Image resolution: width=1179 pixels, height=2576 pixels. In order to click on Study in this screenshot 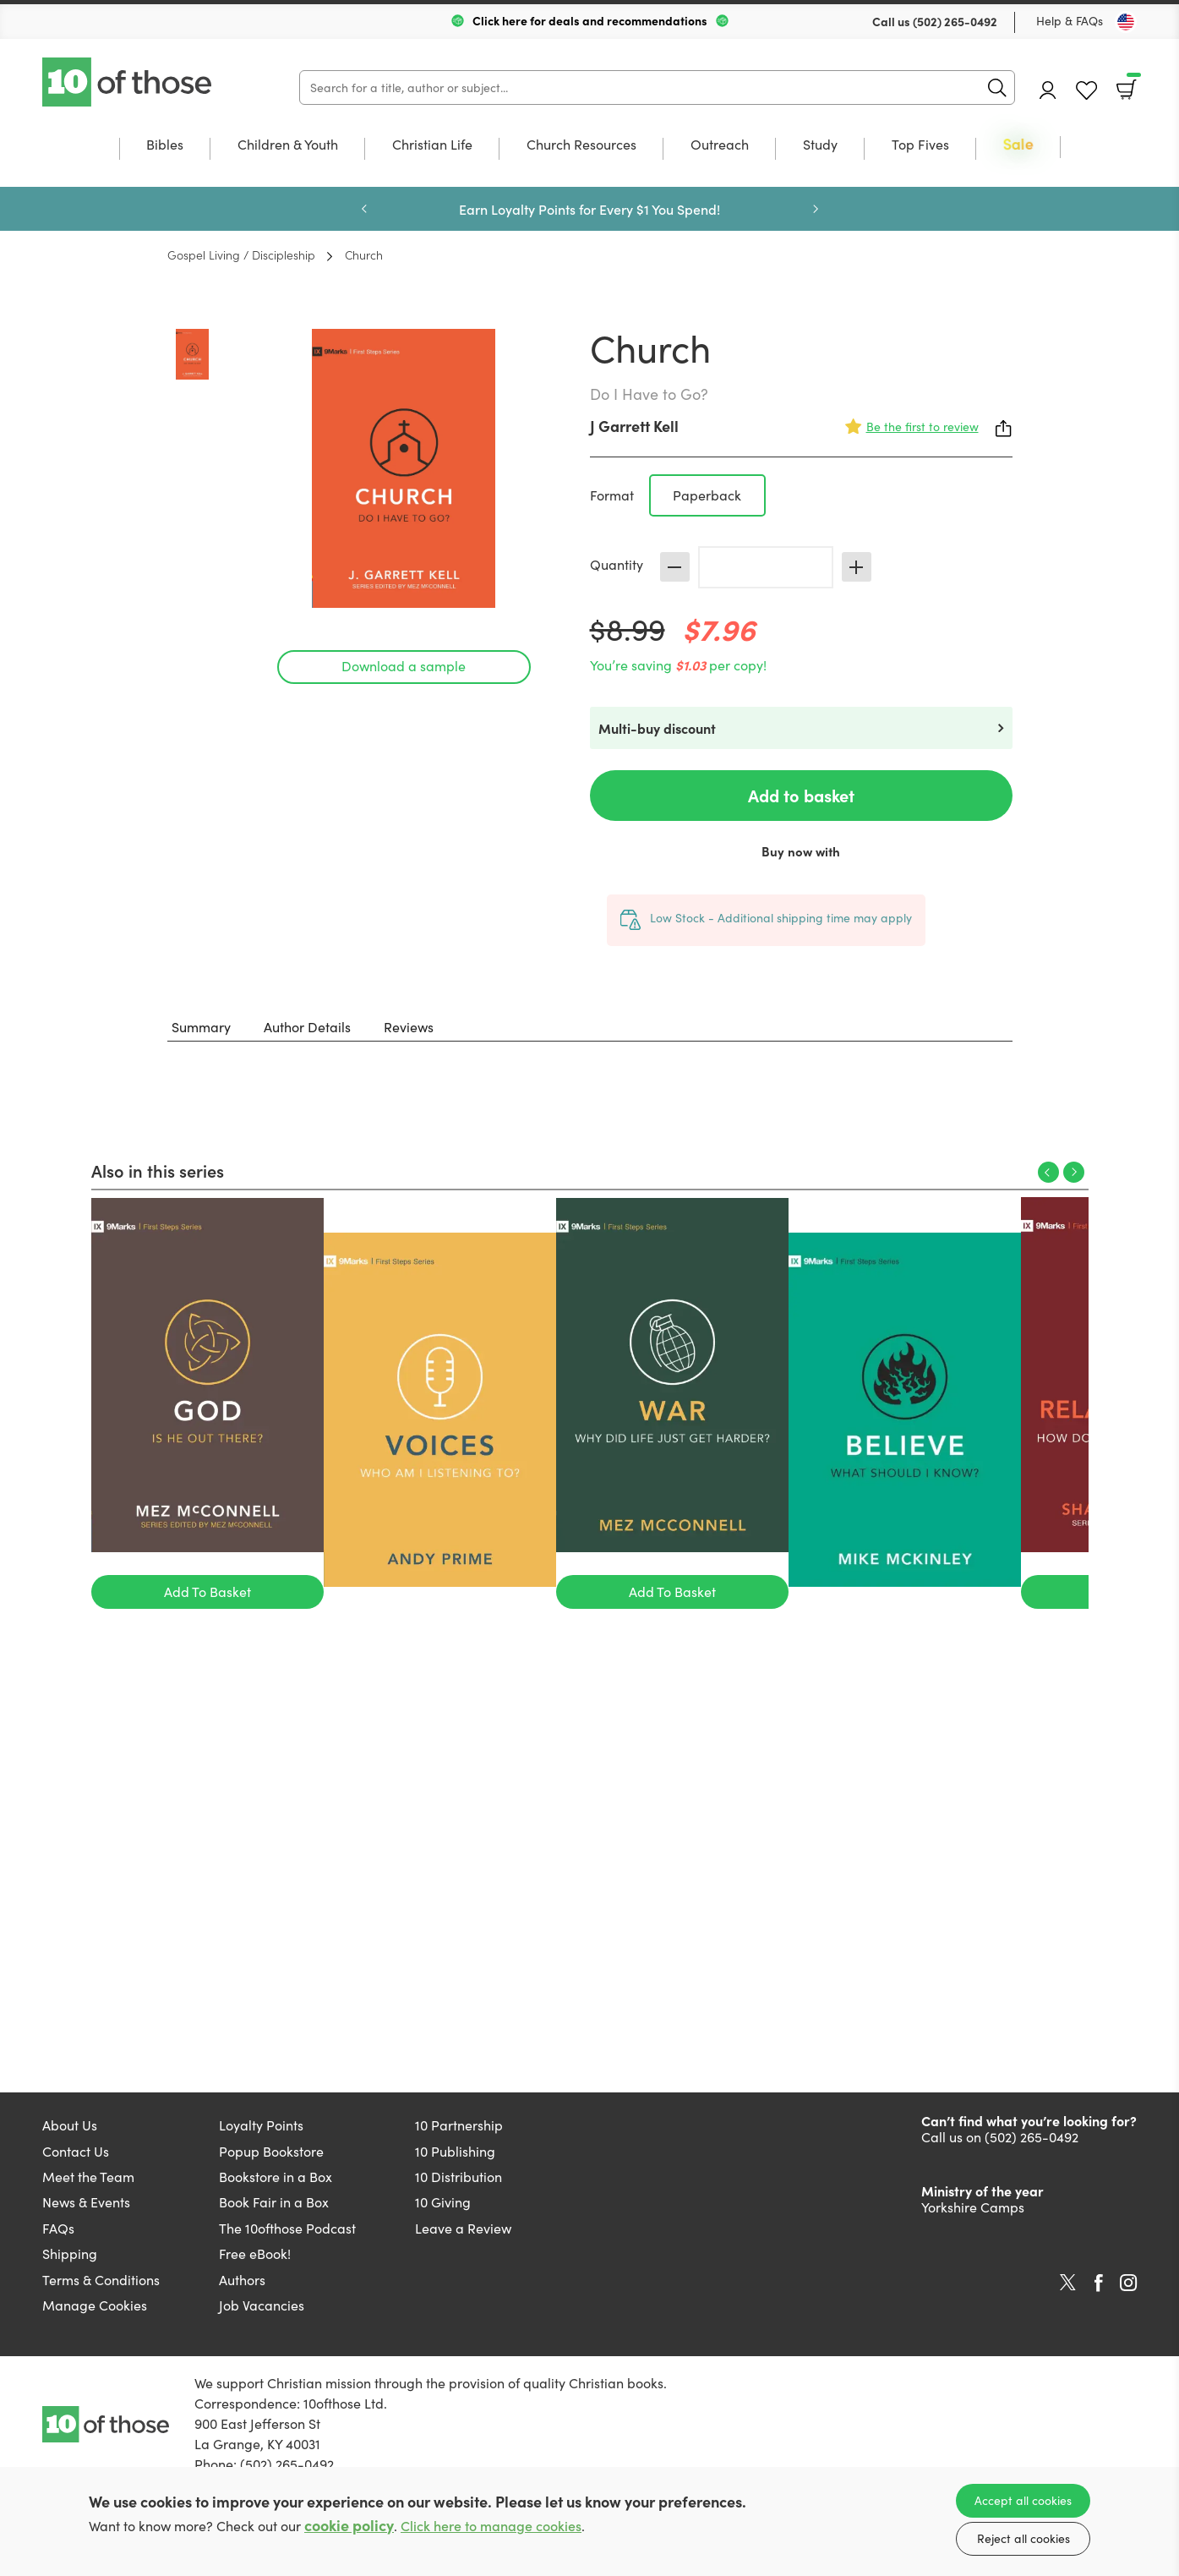, I will do `click(820, 145)`.